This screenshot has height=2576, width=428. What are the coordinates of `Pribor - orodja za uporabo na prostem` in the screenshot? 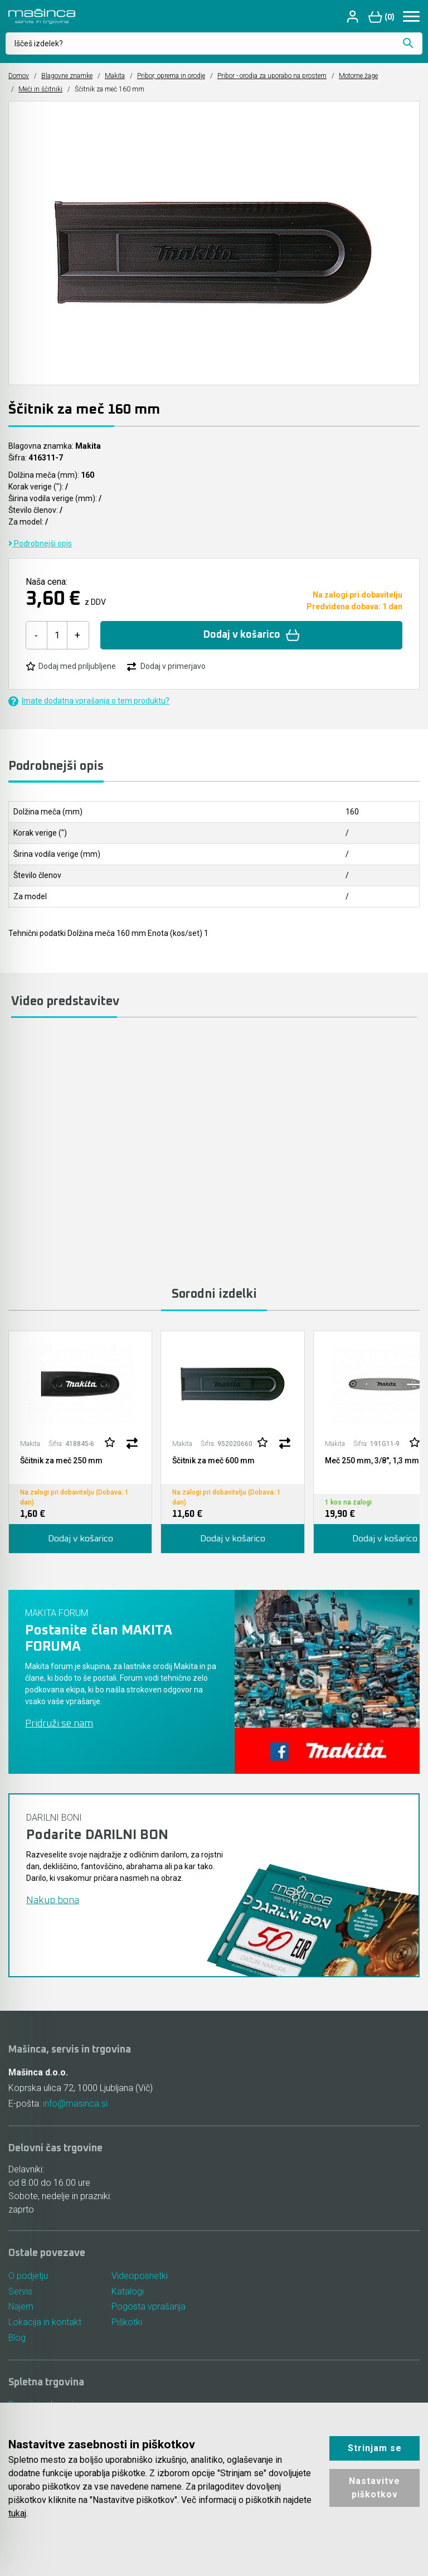 It's located at (272, 76).